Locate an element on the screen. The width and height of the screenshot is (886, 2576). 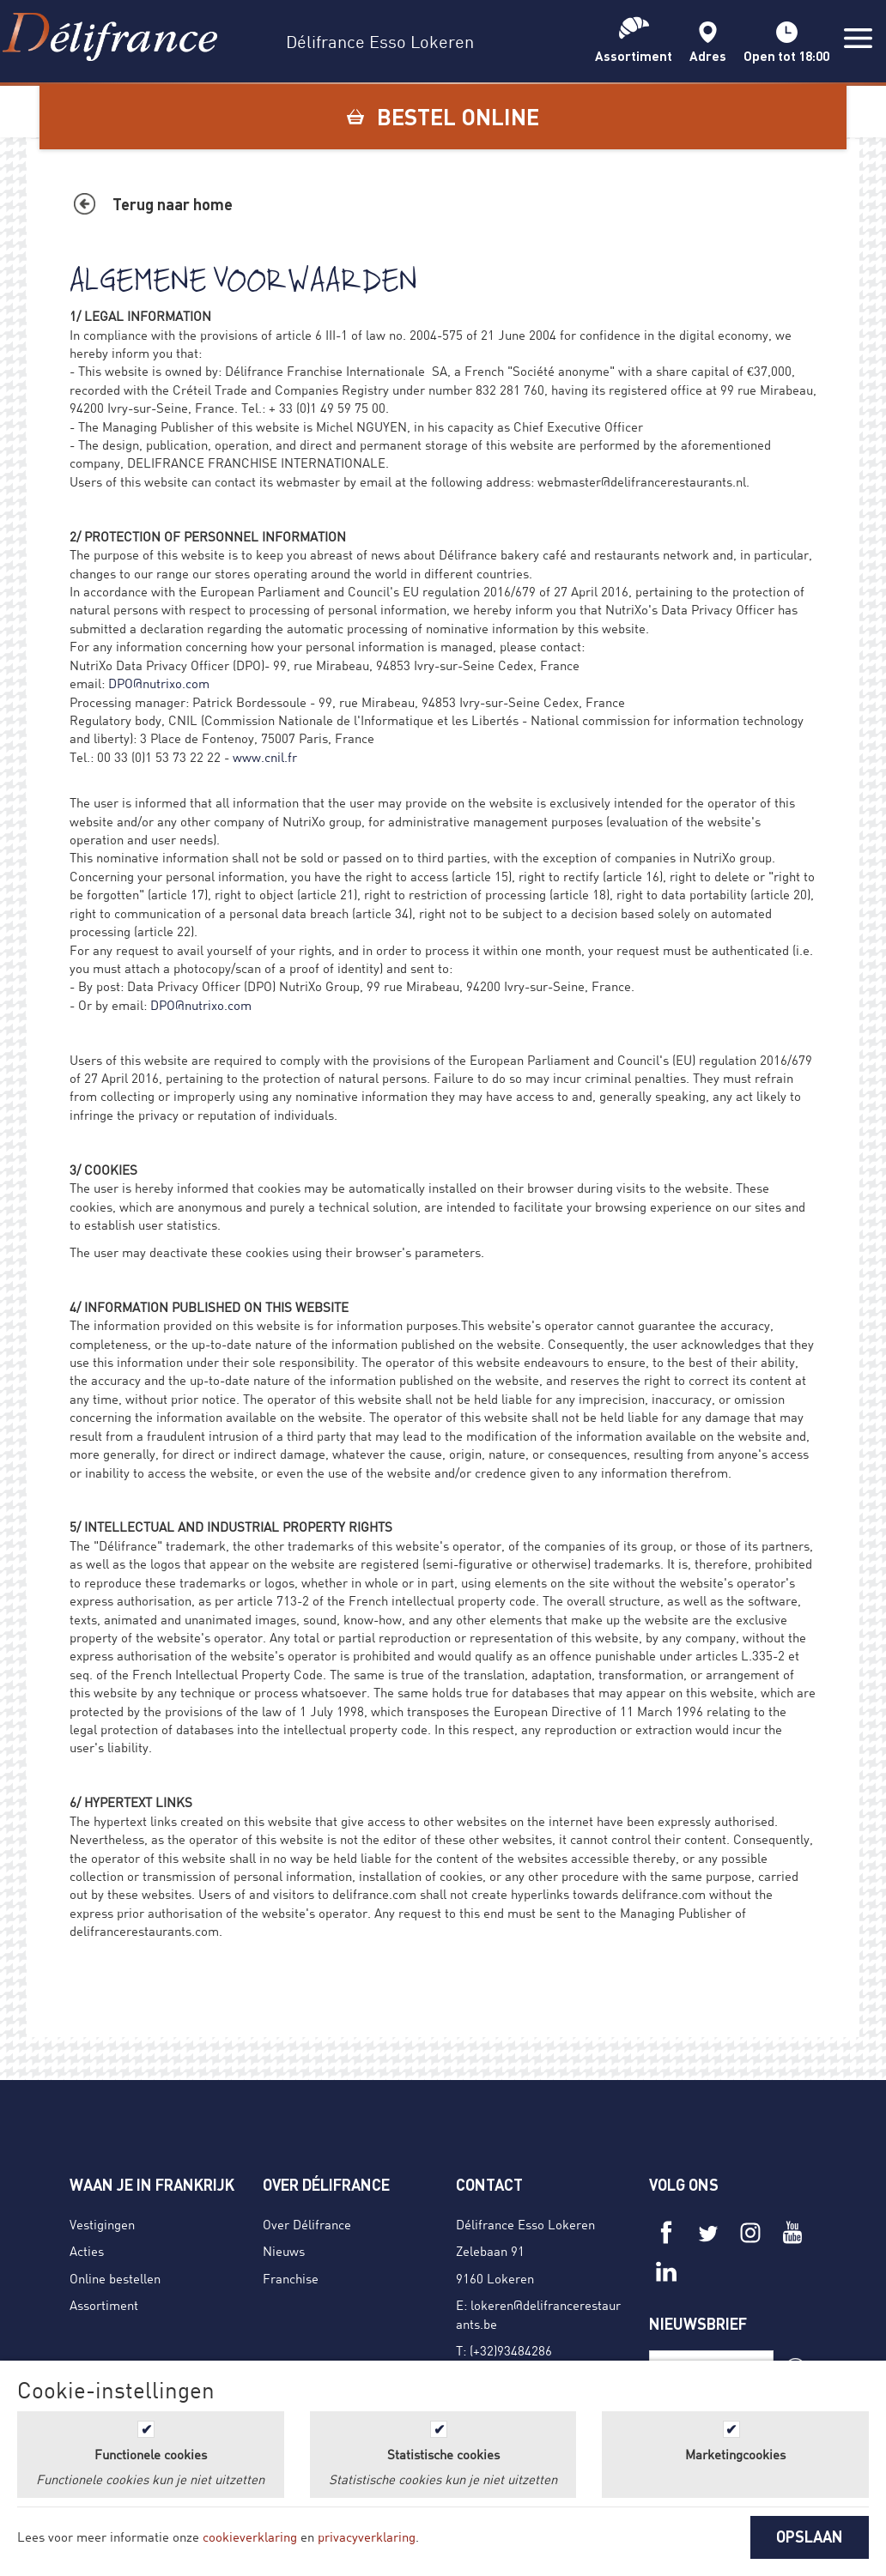
Assortiment is located at coordinates (104, 2305).